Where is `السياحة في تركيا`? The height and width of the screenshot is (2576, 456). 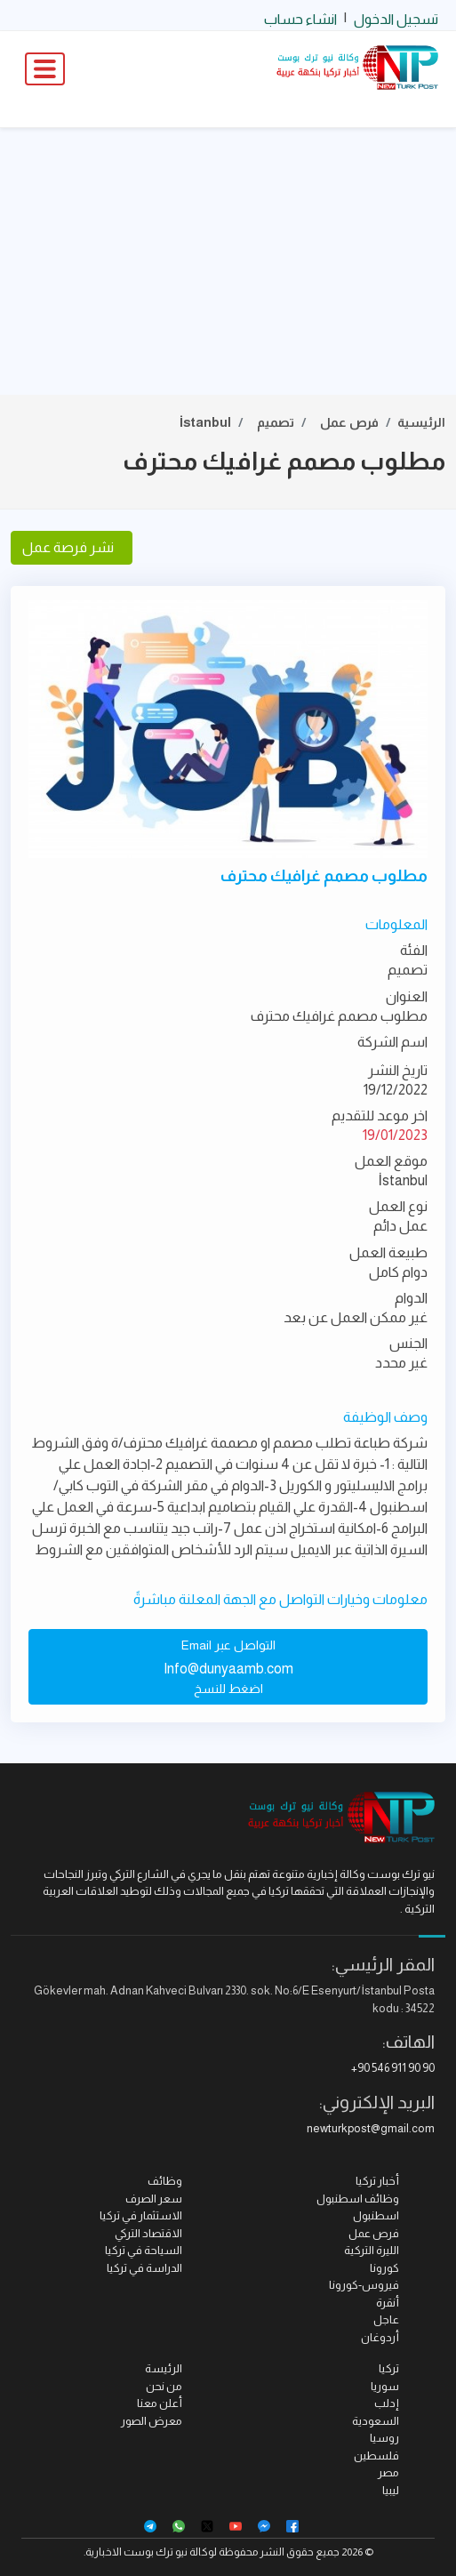 السياحة في تركيا is located at coordinates (143, 2250).